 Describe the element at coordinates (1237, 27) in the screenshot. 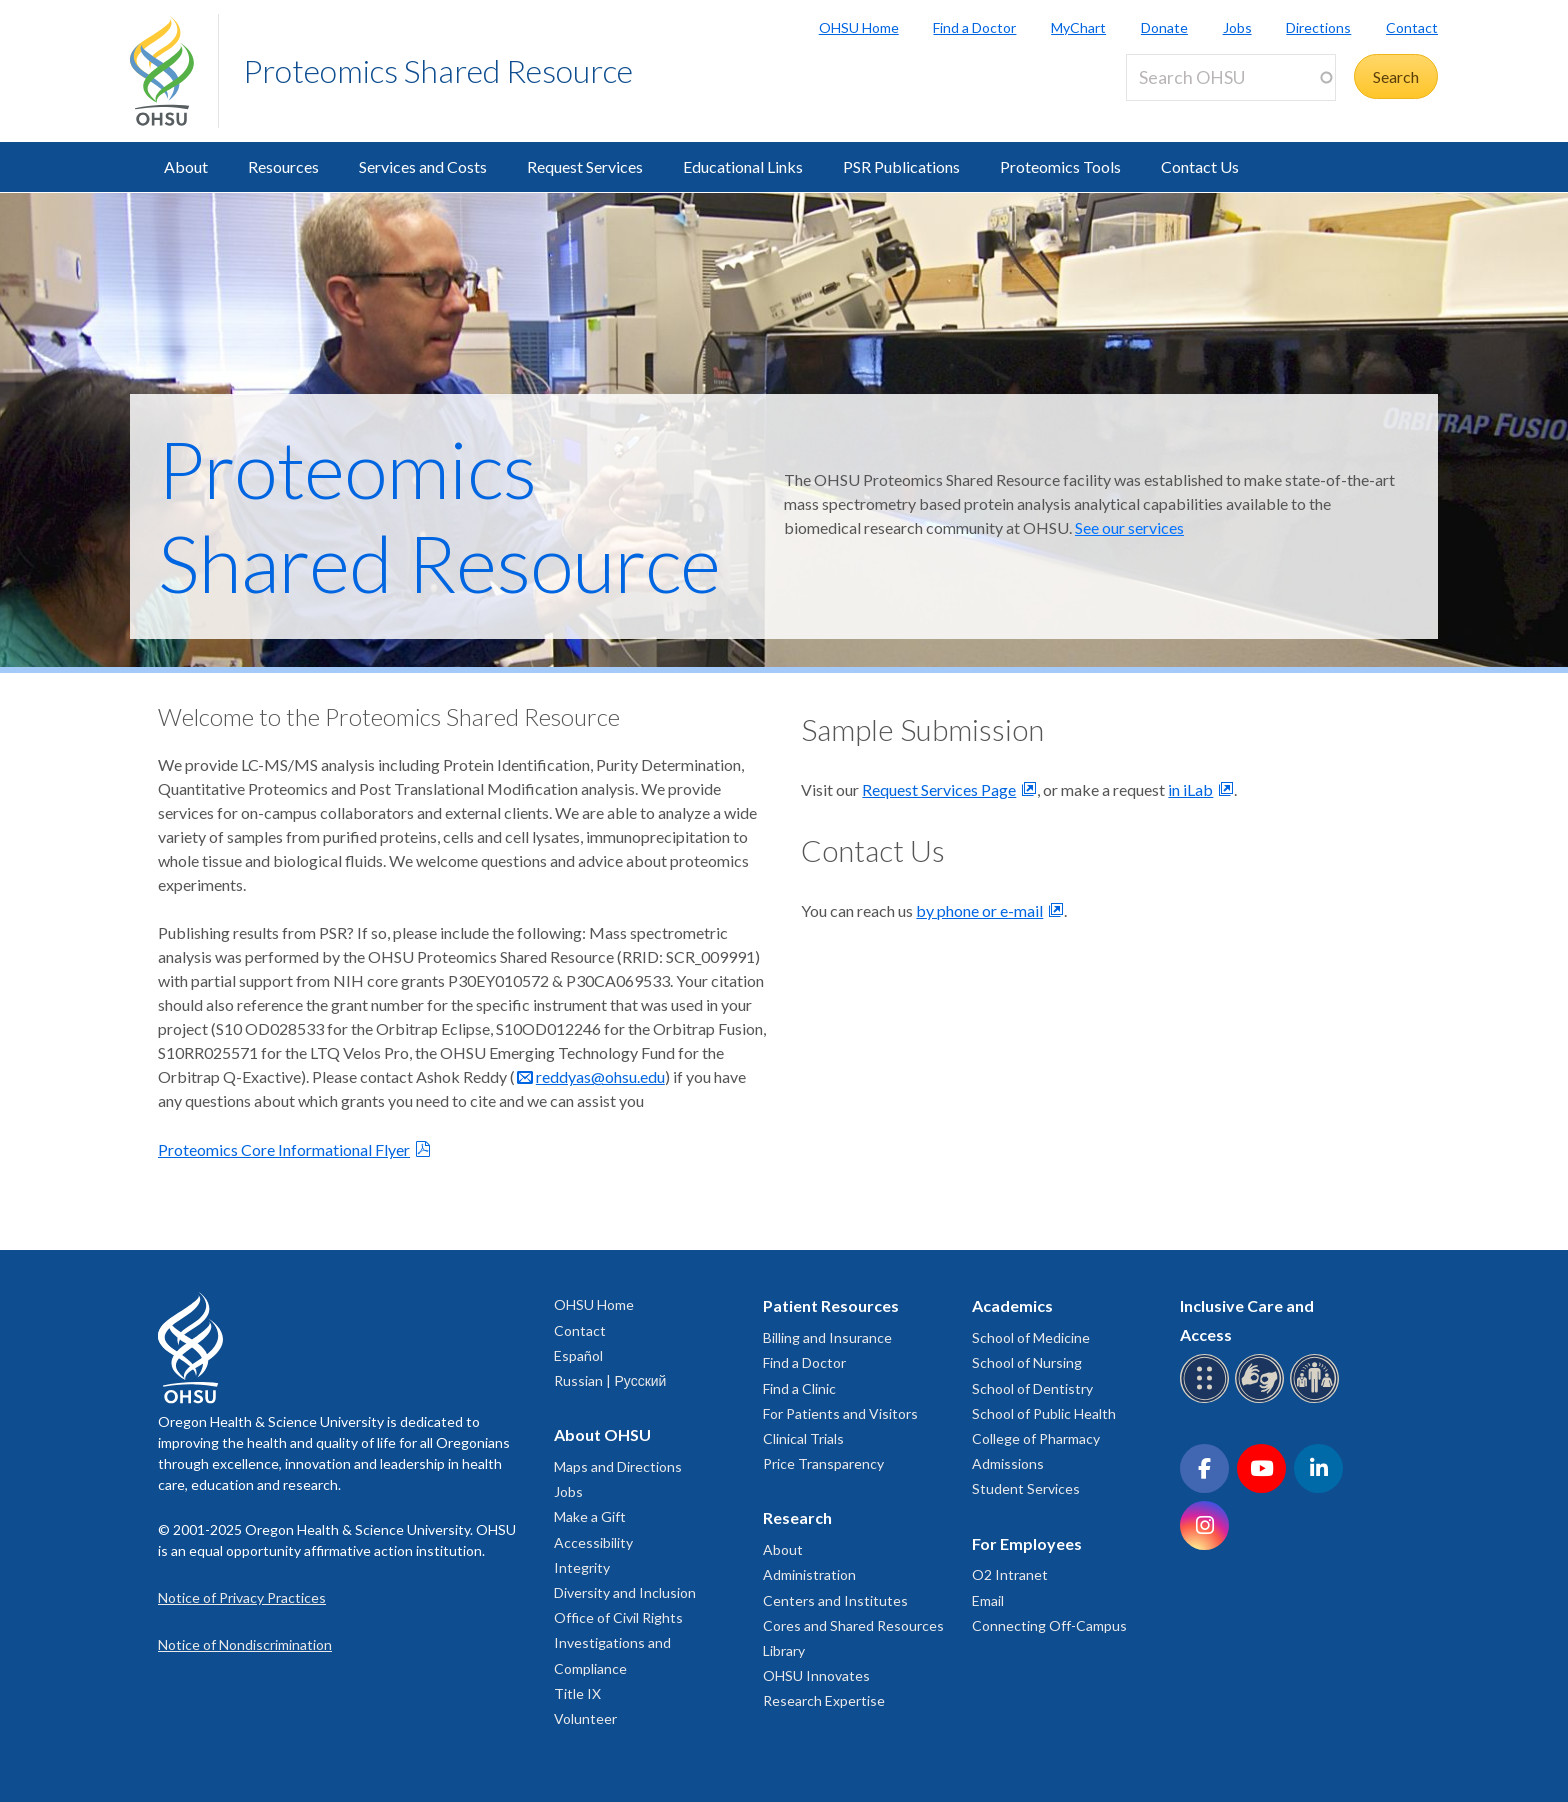

I see `Jobs` at that location.